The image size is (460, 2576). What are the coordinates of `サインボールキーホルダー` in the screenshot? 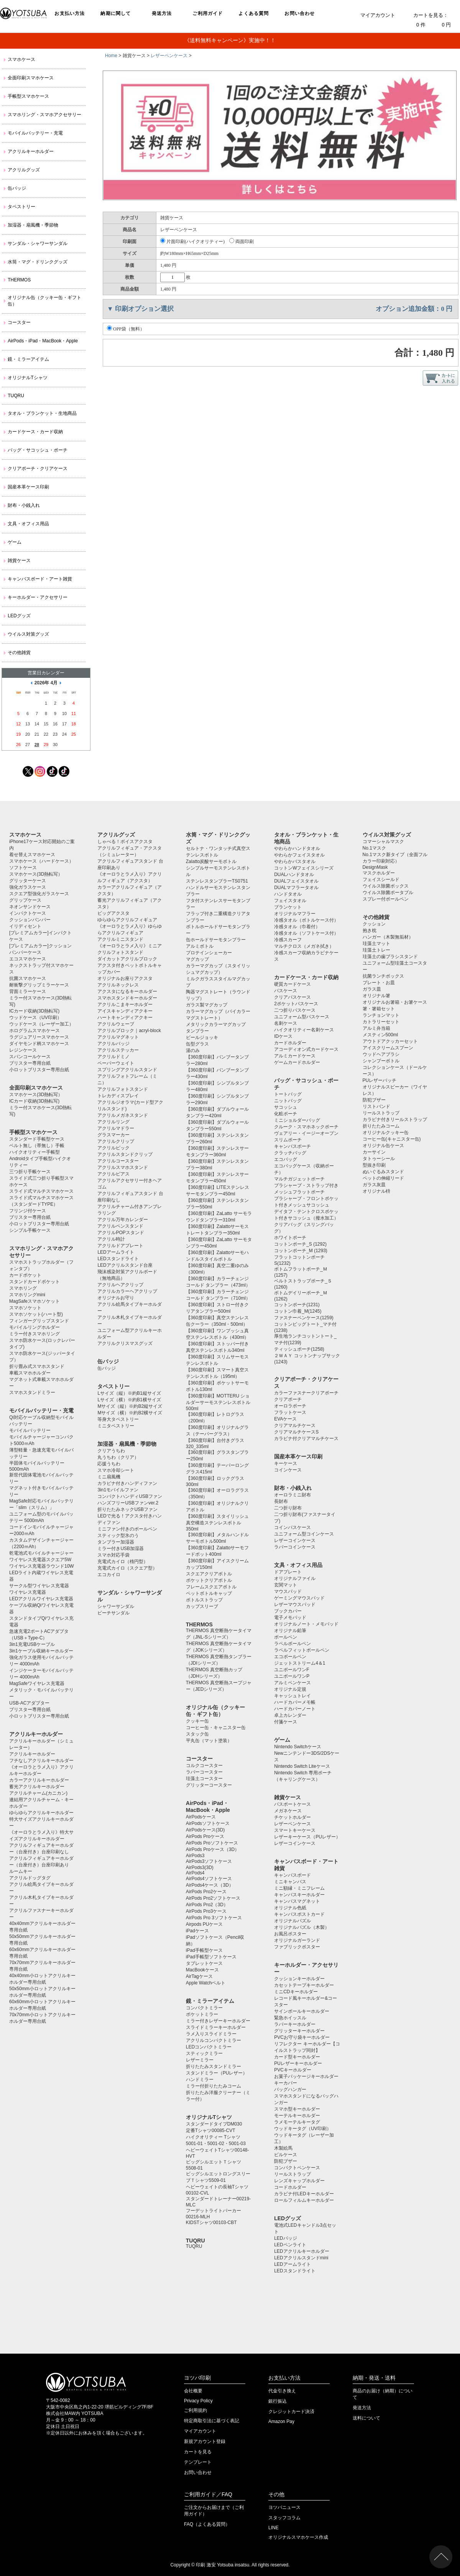 It's located at (301, 2011).